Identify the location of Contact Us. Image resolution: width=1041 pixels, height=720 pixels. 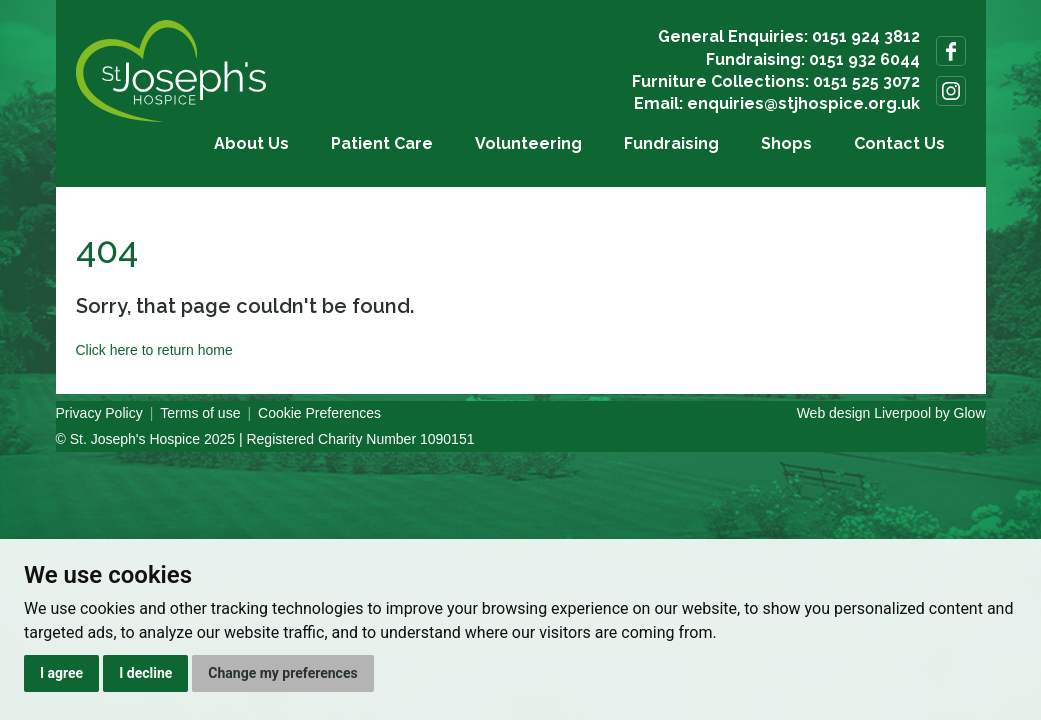
(899, 143).